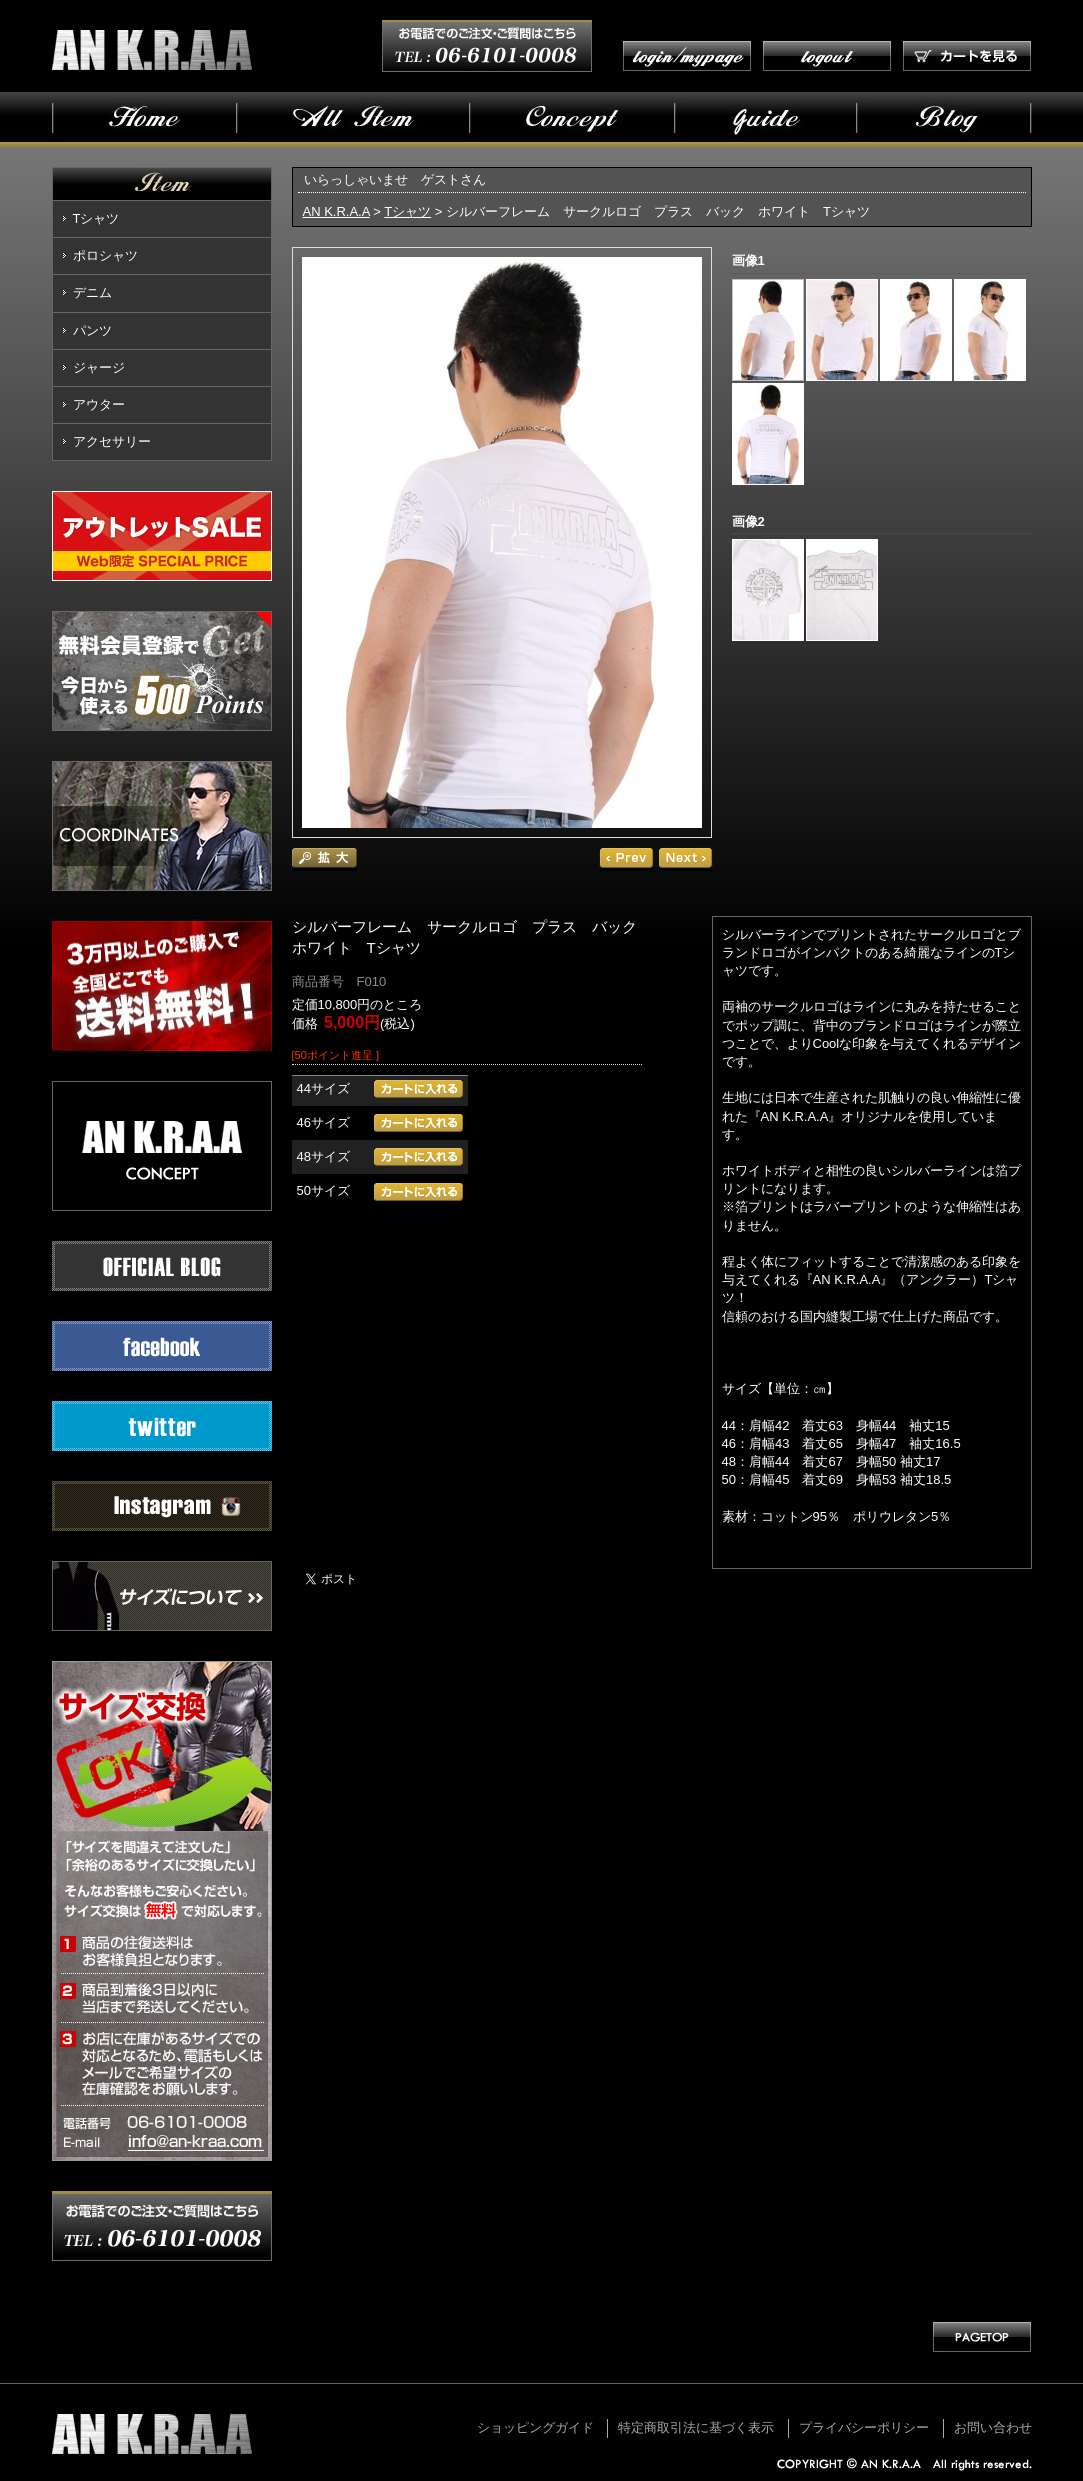 The width and height of the screenshot is (1083, 2481). Describe the element at coordinates (535, 2427) in the screenshot. I see `ショッピングガイド` at that location.